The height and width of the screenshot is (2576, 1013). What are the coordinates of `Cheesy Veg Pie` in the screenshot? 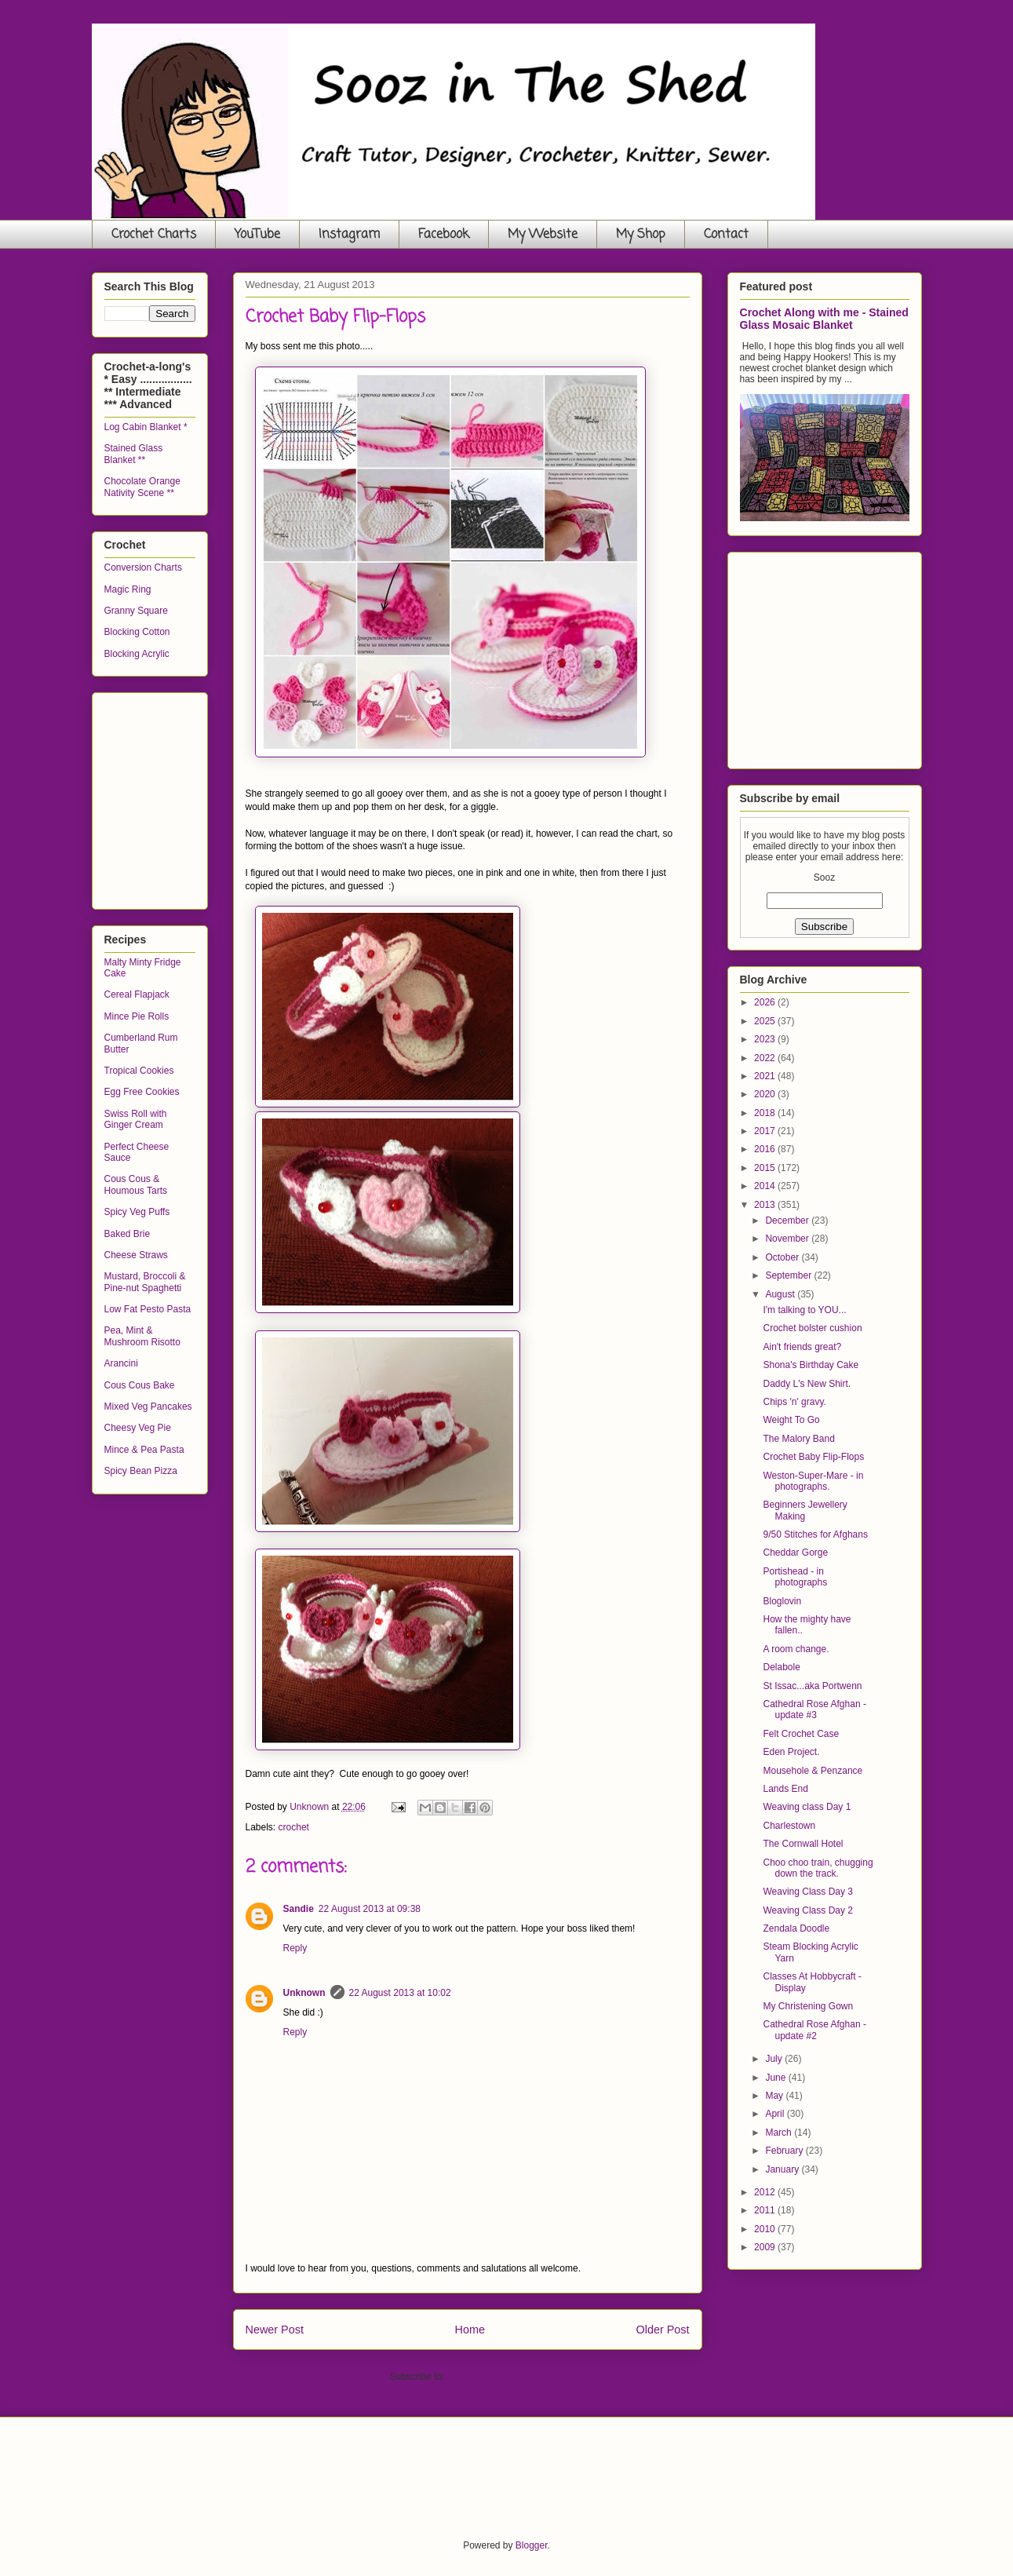 It's located at (137, 1427).